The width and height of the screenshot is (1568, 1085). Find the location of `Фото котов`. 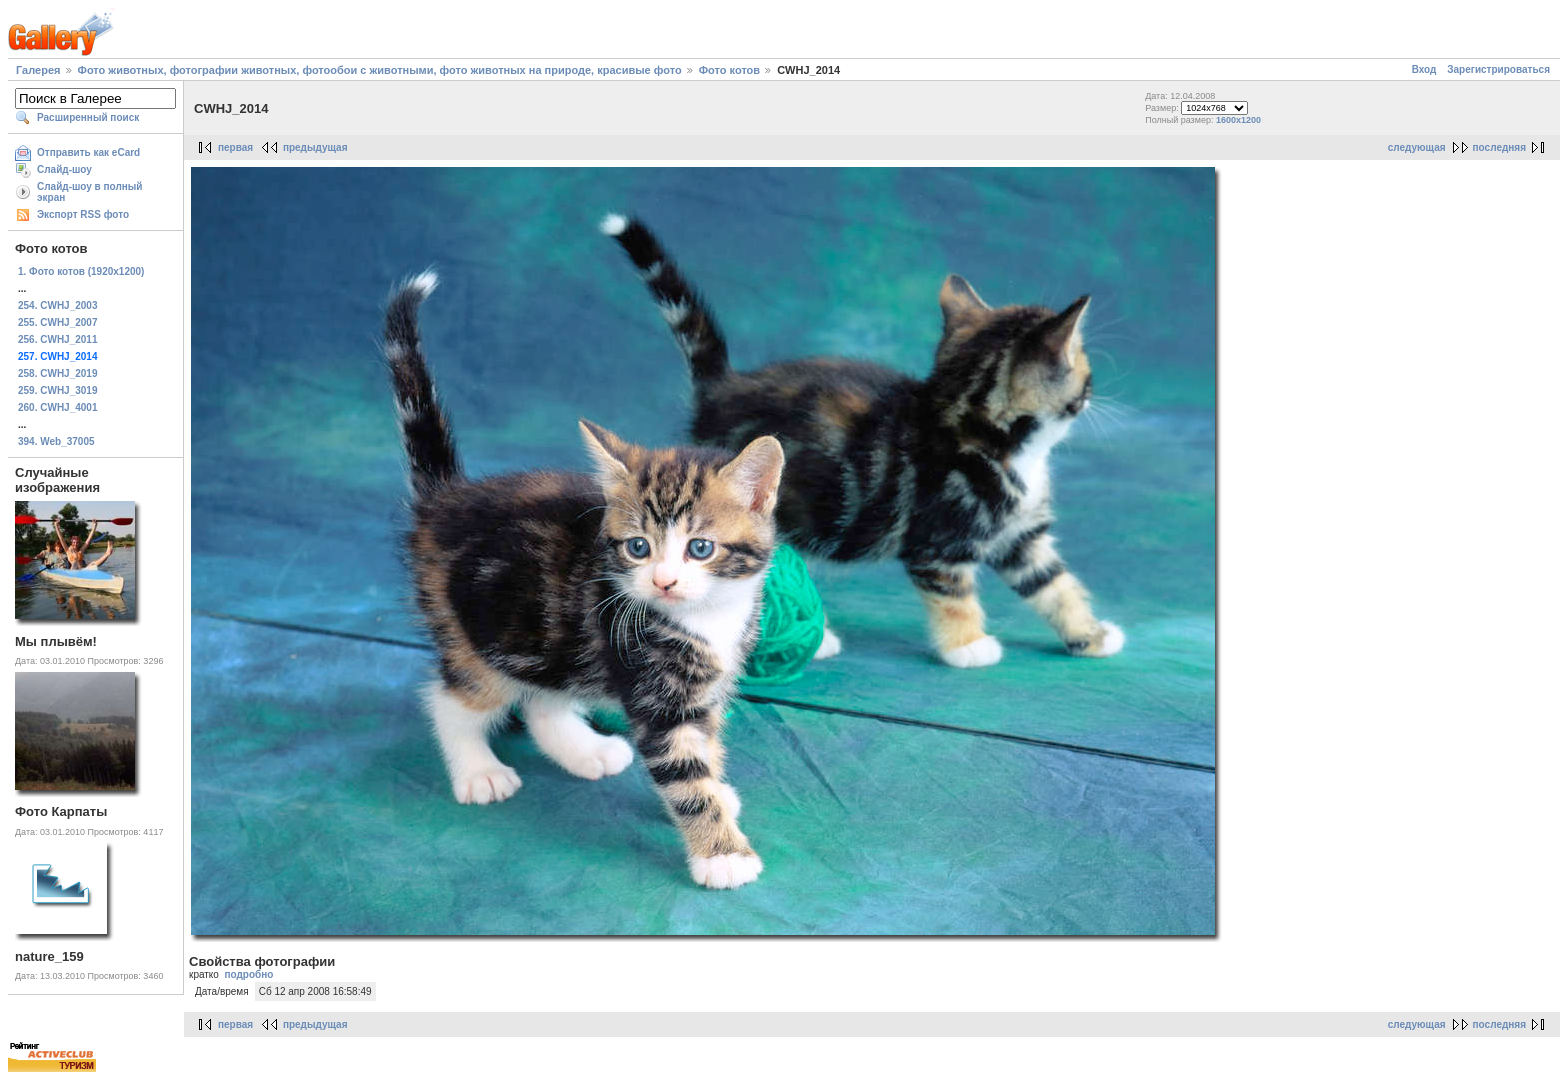

Фото котов is located at coordinates (729, 70).